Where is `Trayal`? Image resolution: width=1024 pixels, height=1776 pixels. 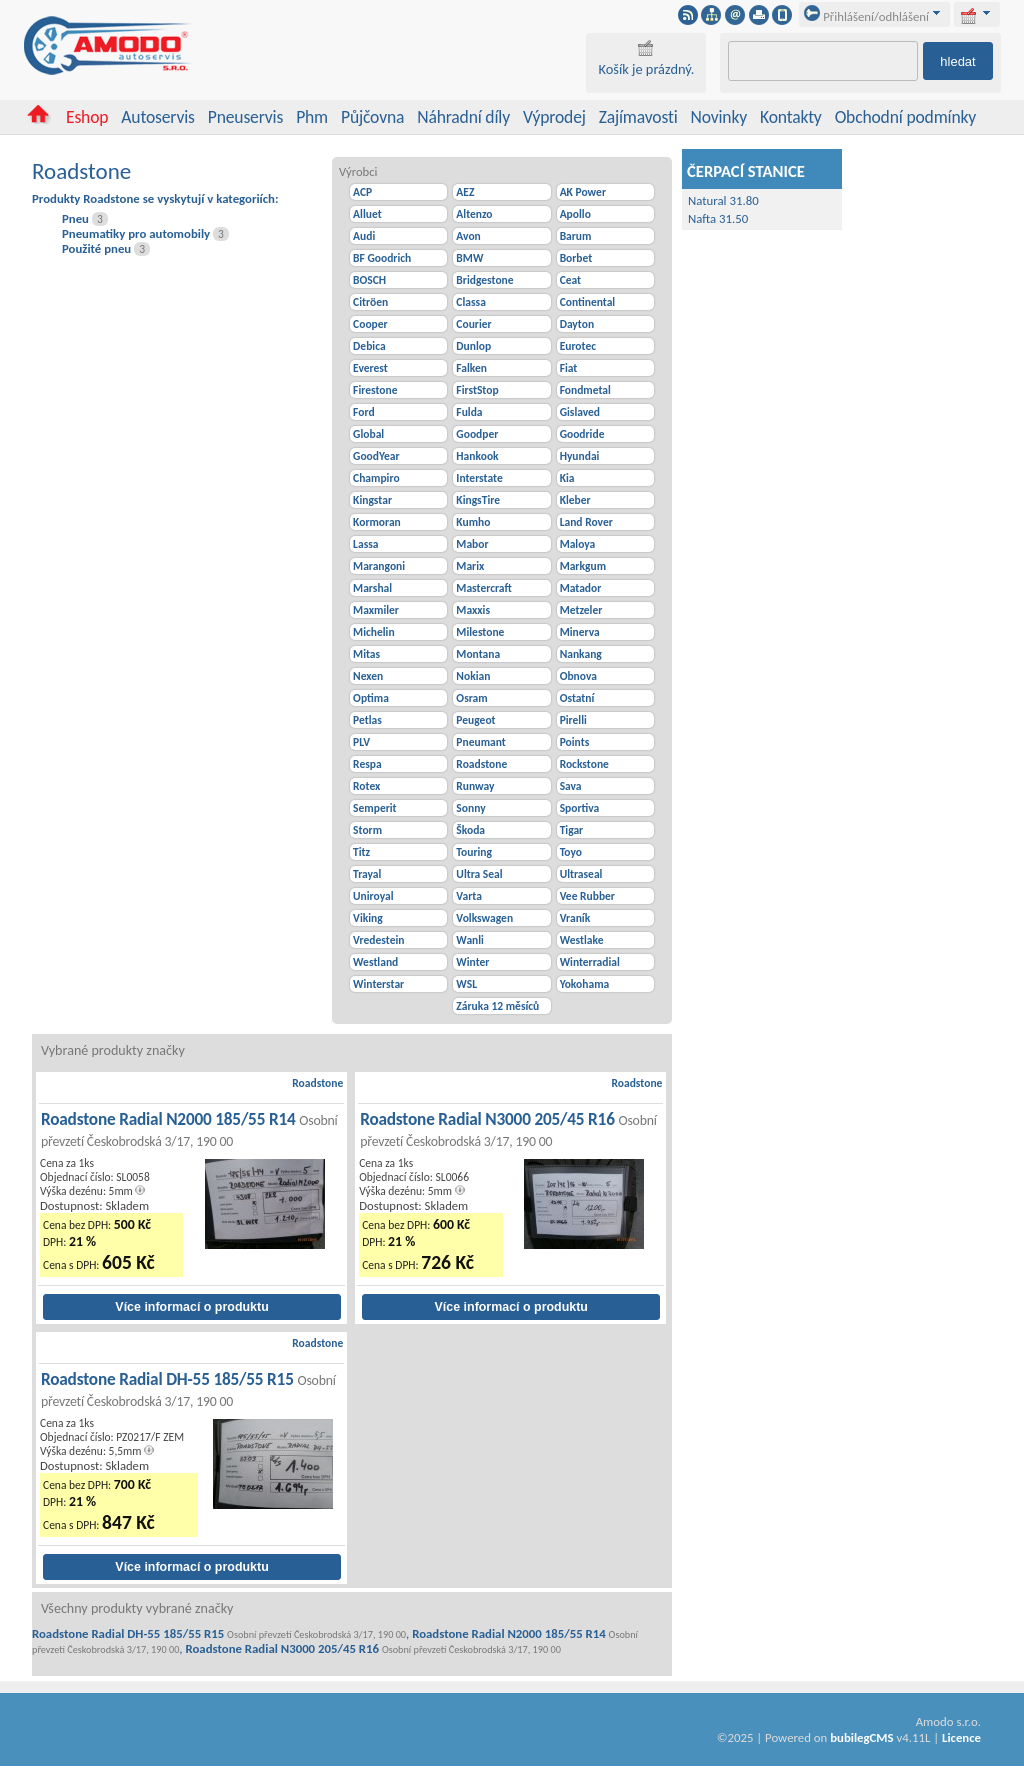
Trayal is located at coordinates (367, 874).